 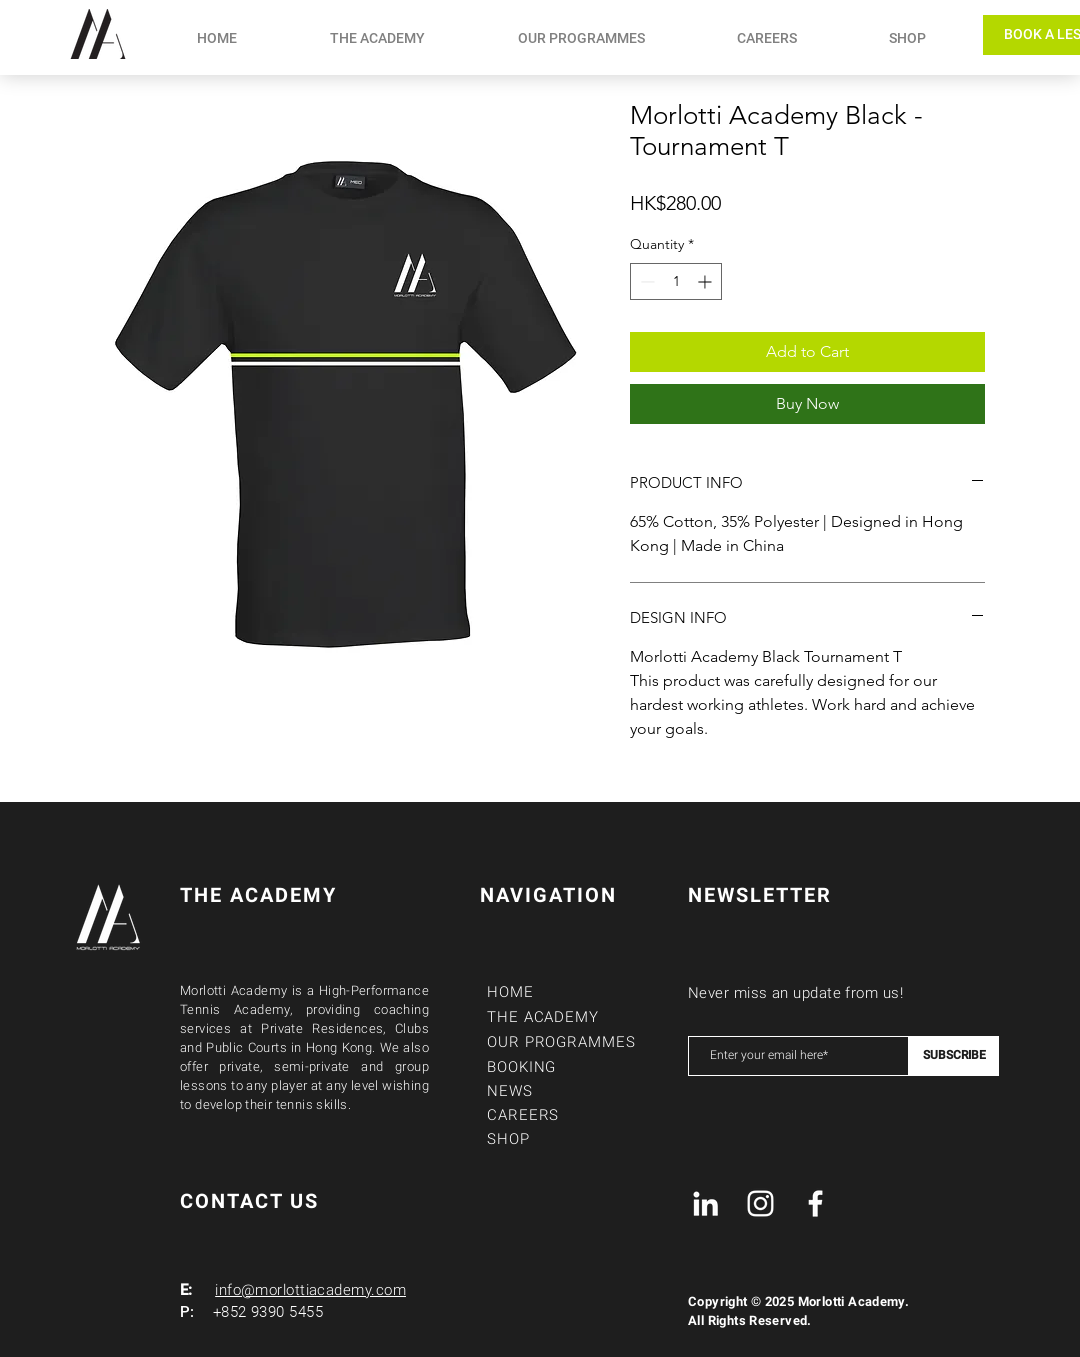 I want to click on [SUBSCRIBE], so click(x=954, y=1056).